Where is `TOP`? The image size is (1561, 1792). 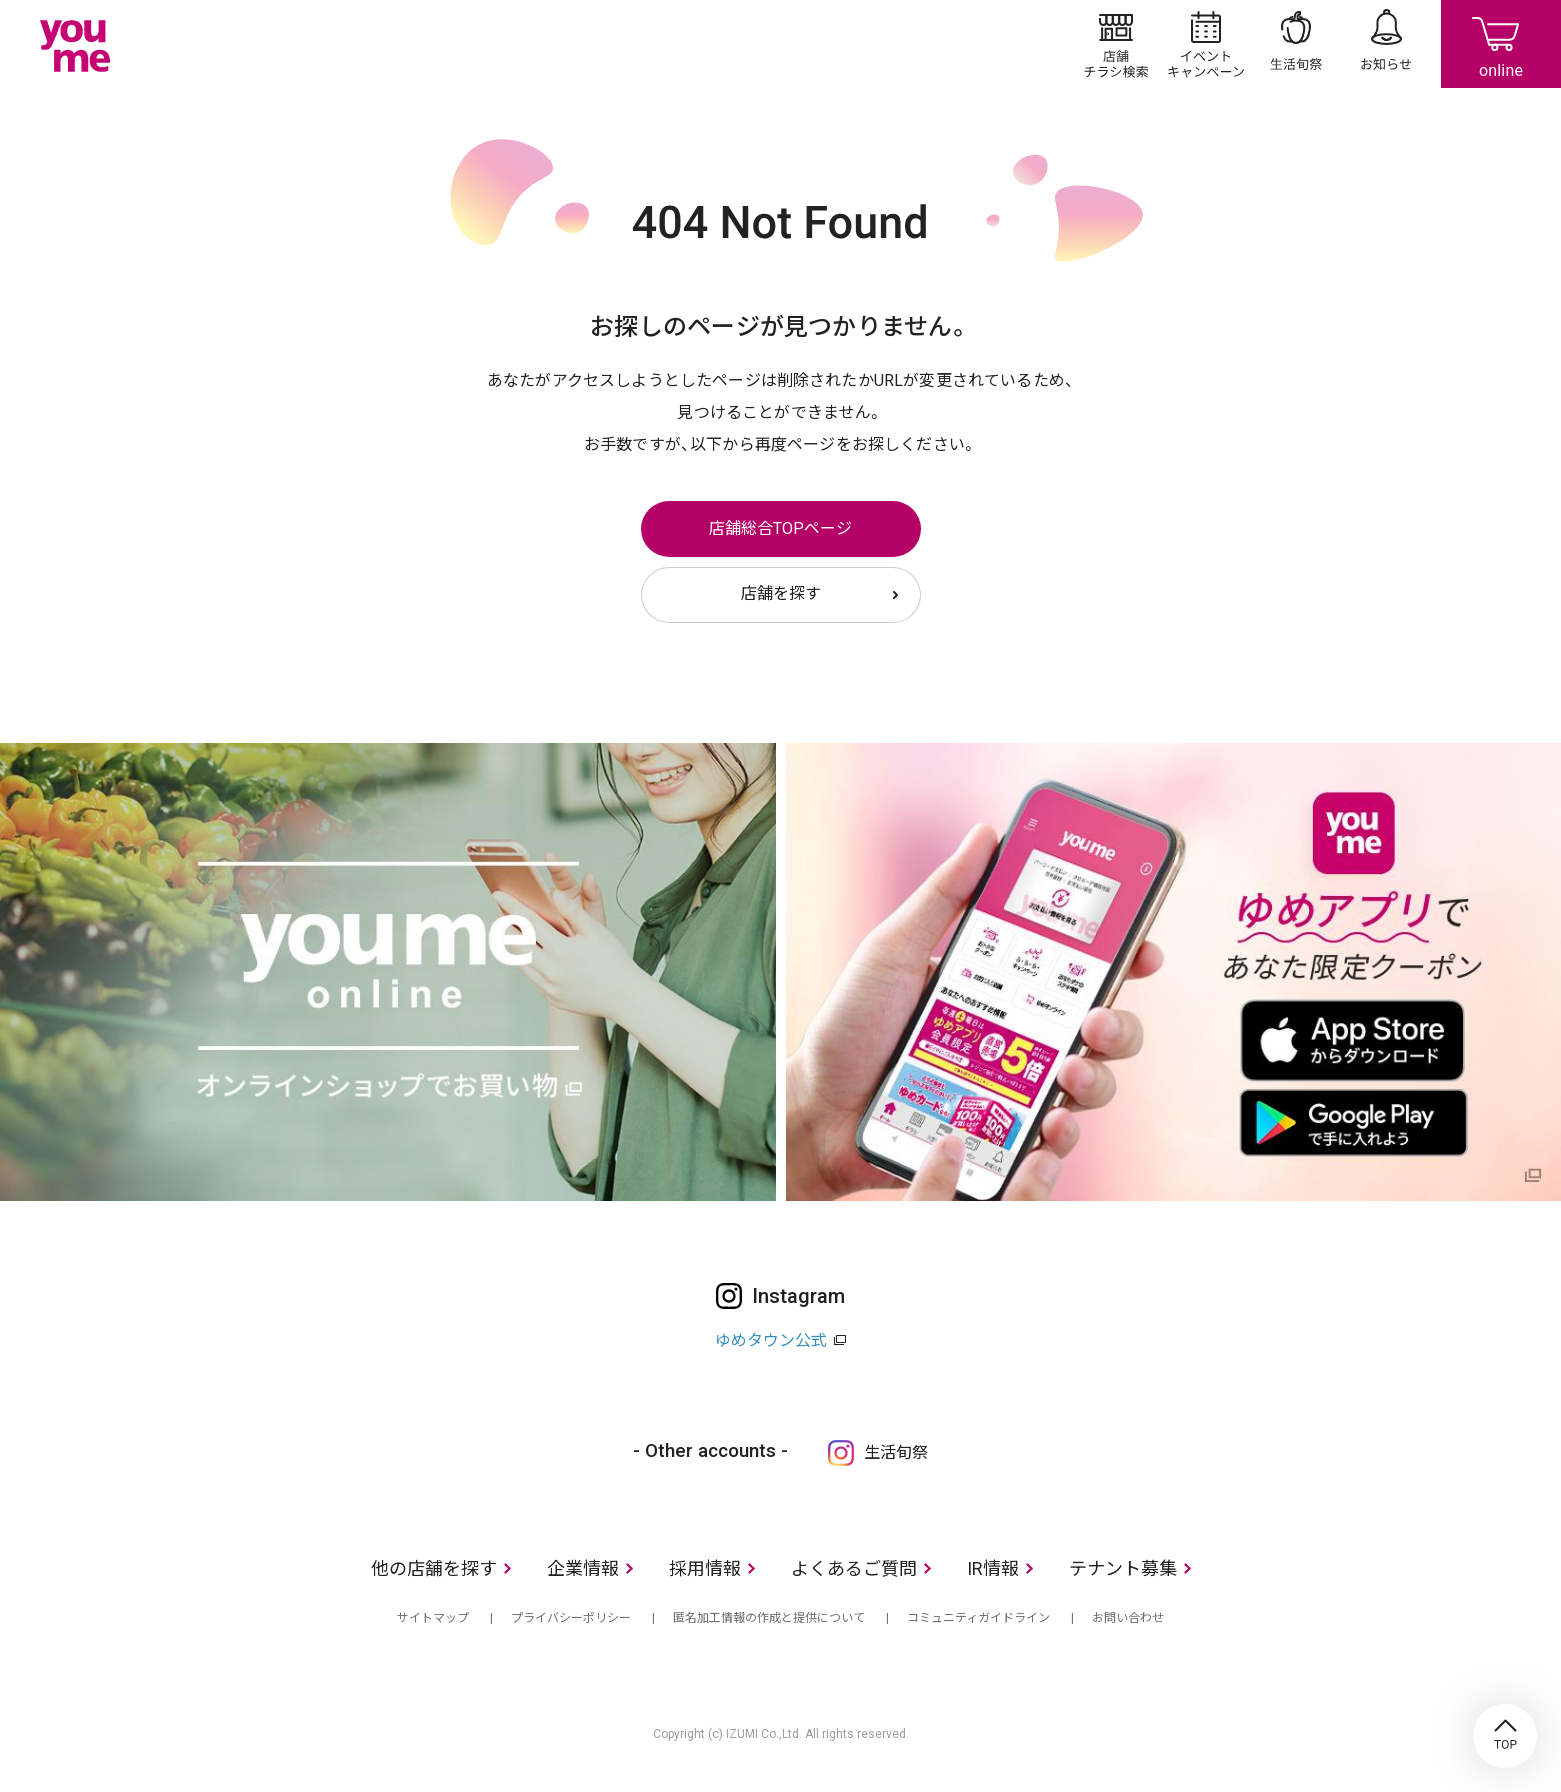
TOP is located at coordinates (1505, 1736).